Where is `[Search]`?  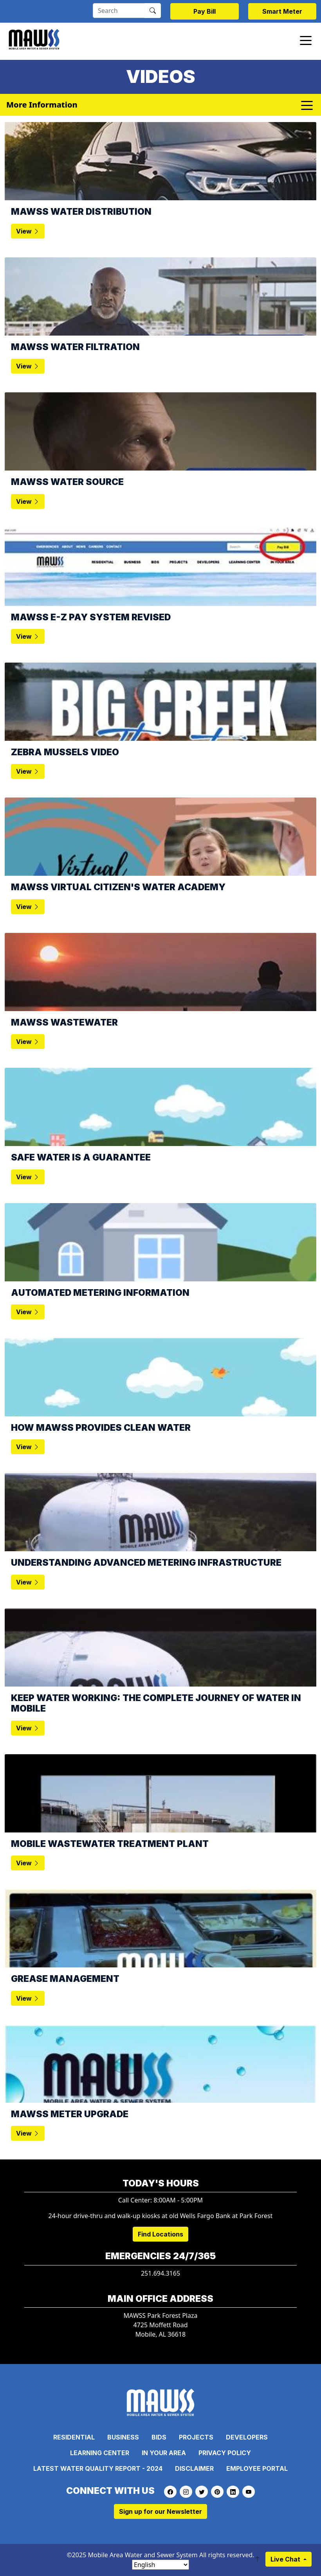
[Search] is located at coordinates (119, 10).